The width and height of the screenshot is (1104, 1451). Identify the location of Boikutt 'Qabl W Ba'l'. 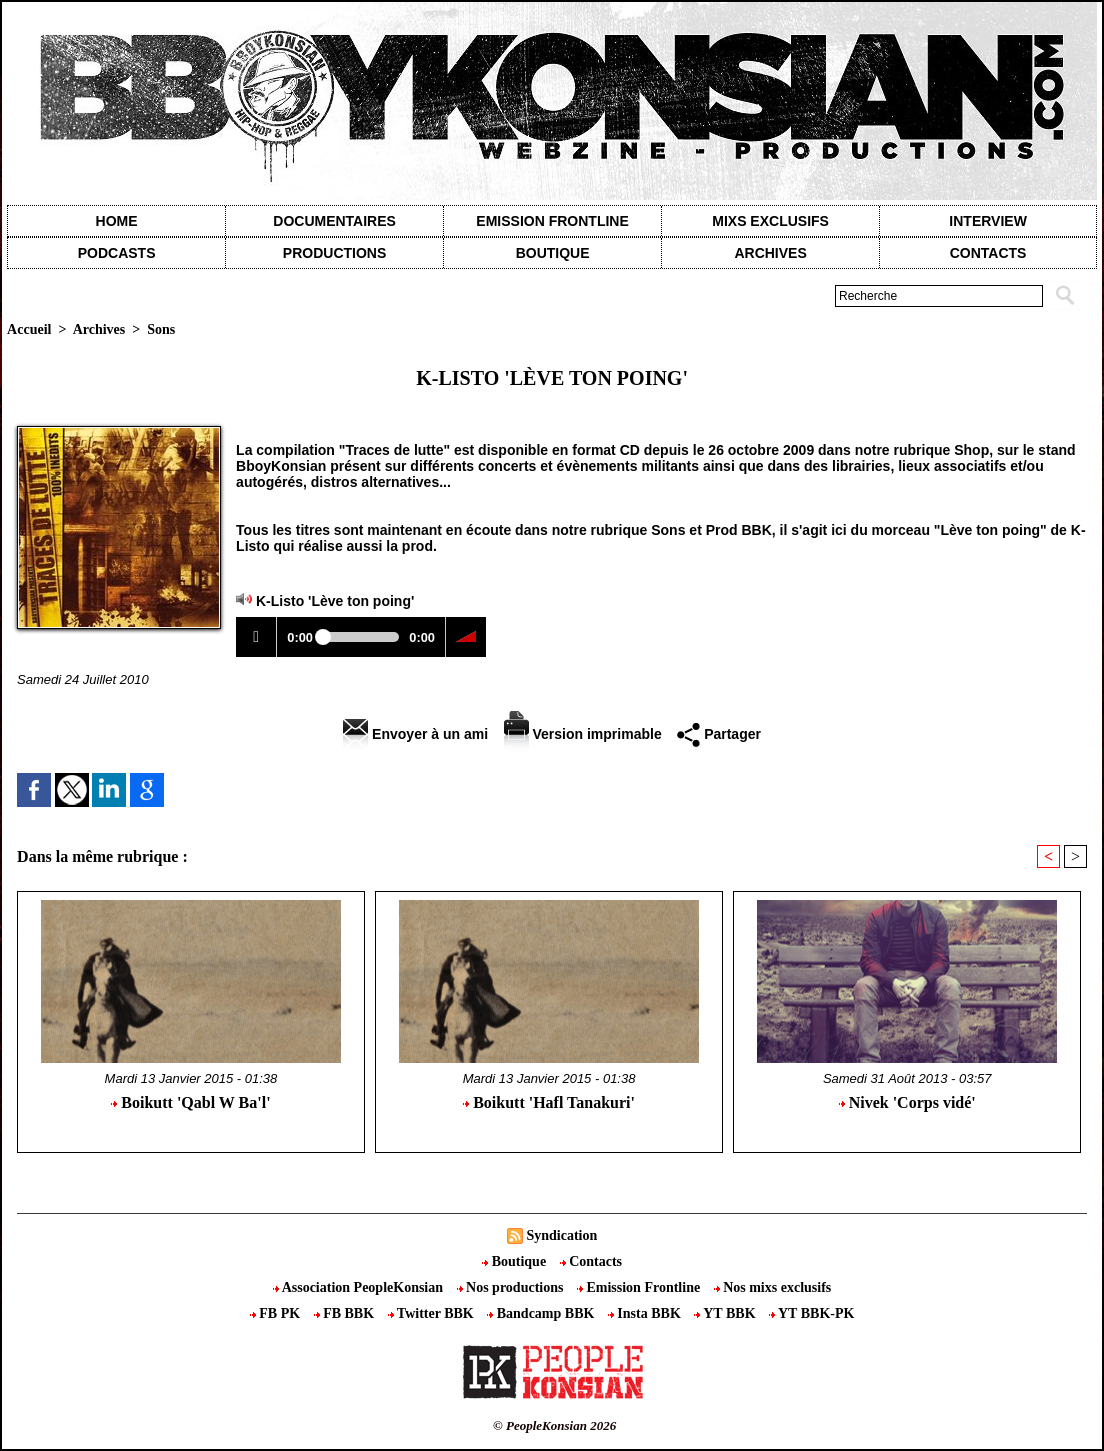
(190, 1102).